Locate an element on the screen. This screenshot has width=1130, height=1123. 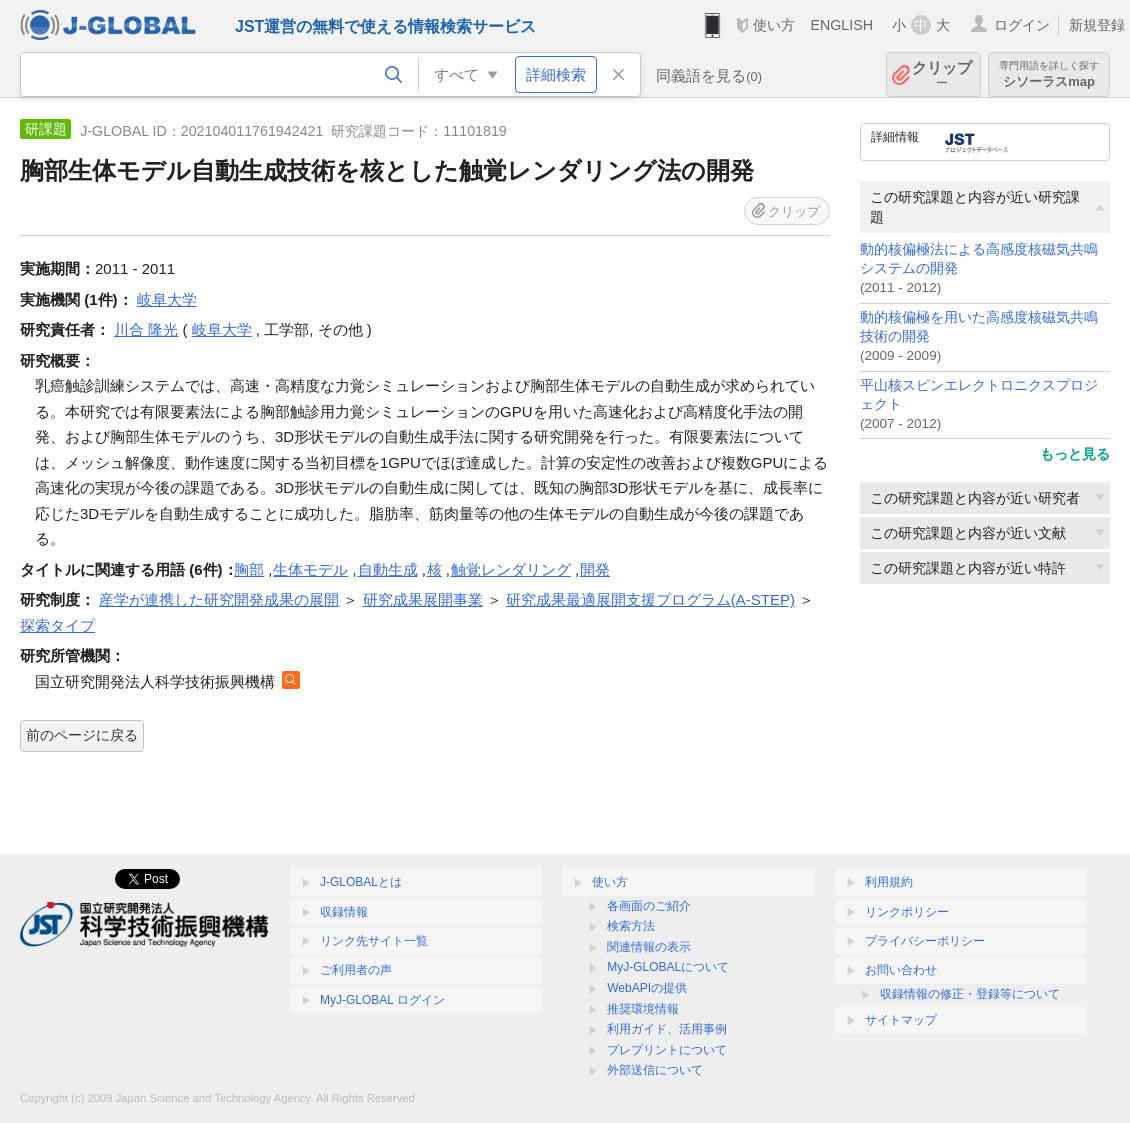
推奨環境情報 is located at coordinates (643, 1009).